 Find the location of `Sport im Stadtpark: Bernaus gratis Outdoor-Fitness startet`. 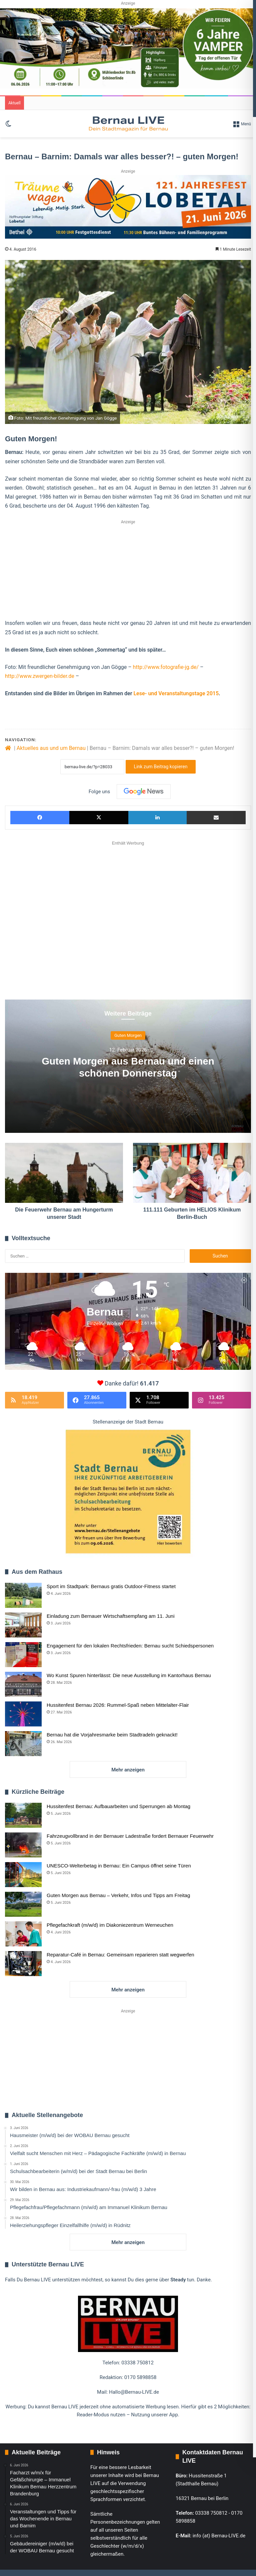

Sport im Stadtpark: Bernaus gratis Outdoor-Fitness startet is located at coordinates (111, 1586).